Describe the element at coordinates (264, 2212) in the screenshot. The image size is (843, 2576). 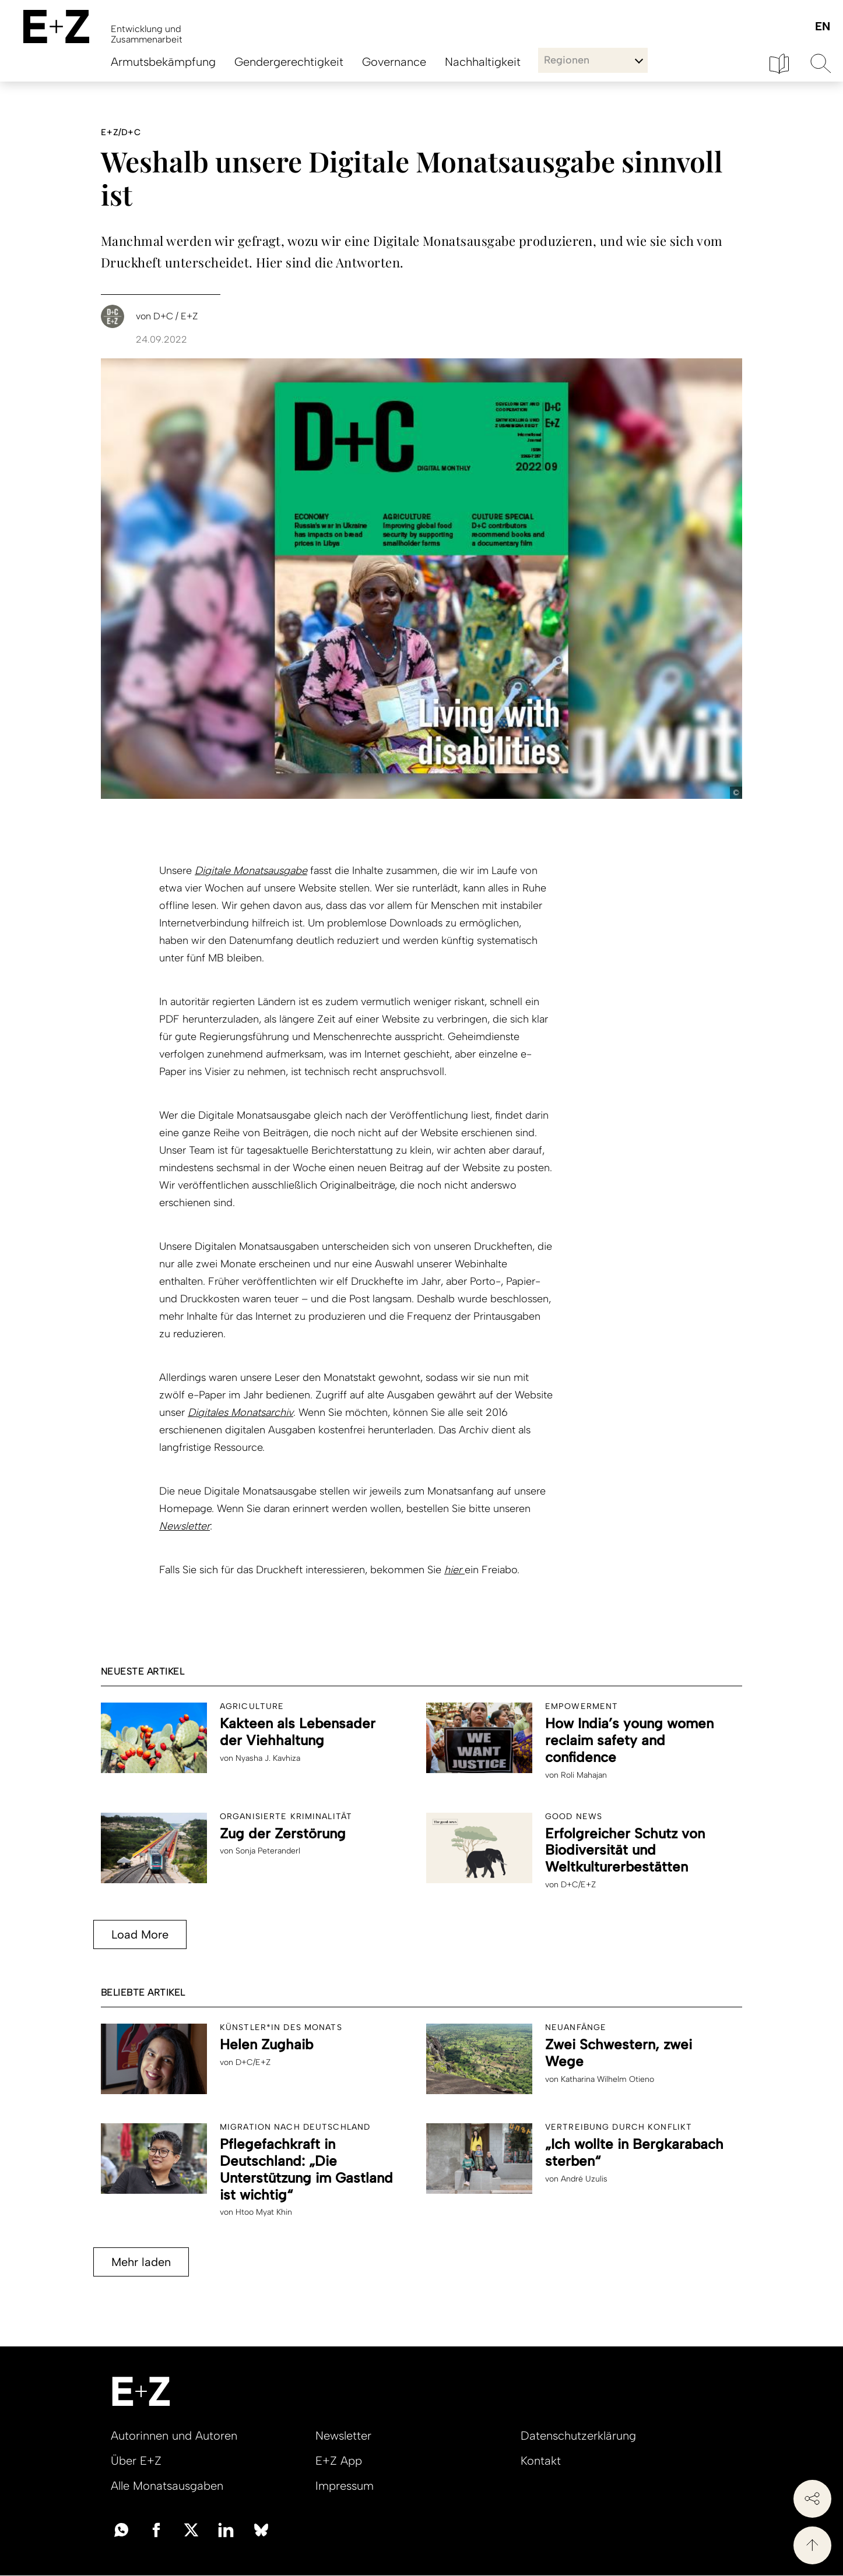
I see `Htoo Myat Khin` at that location.